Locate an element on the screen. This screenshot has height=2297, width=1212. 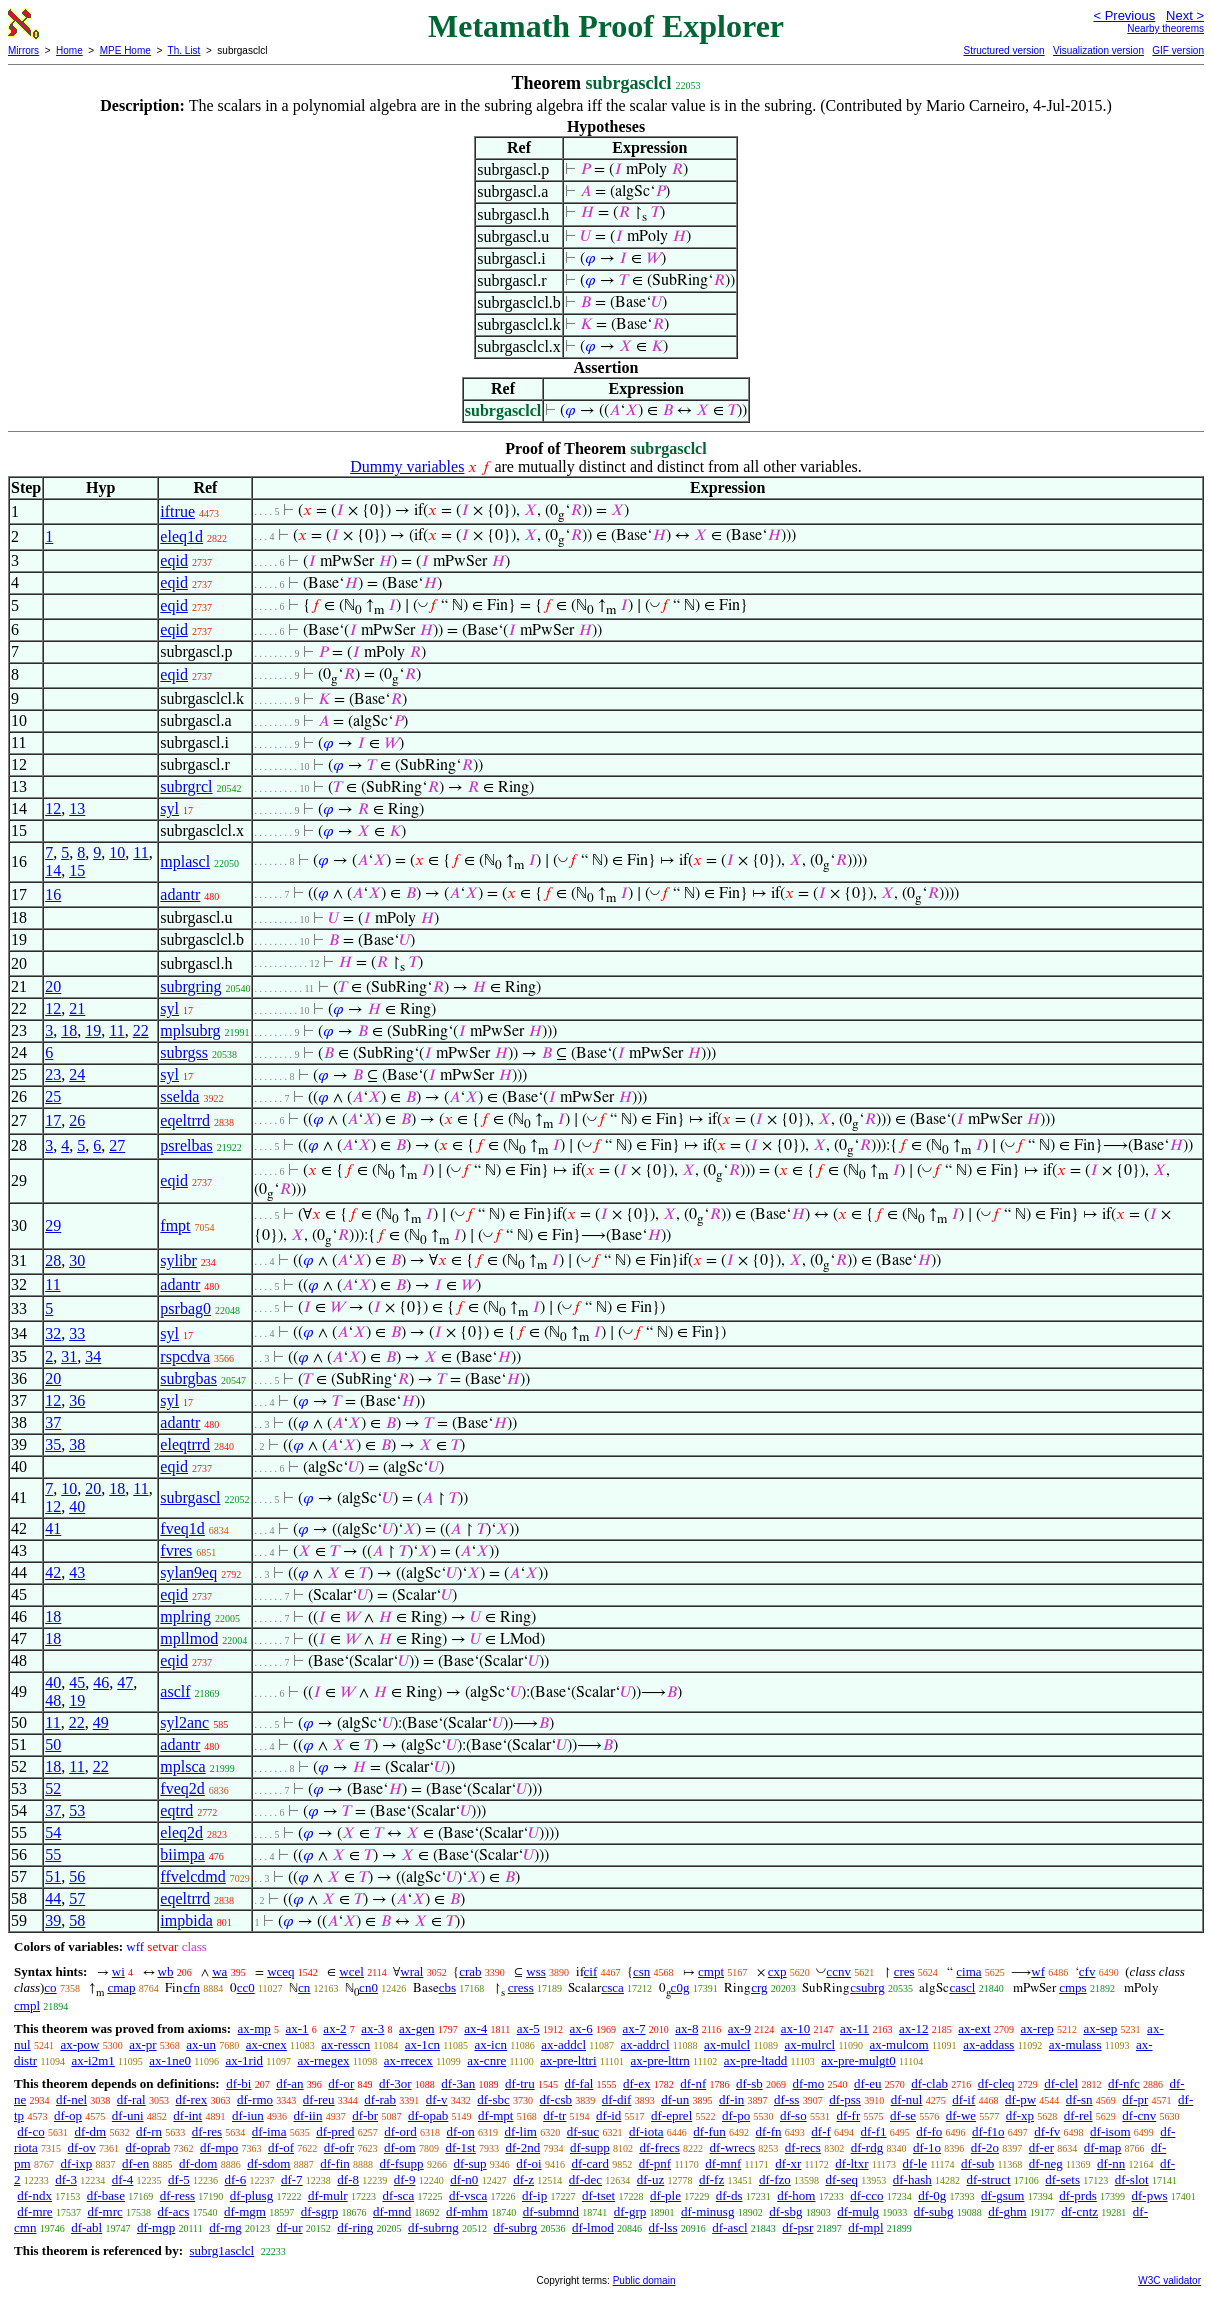
wcel is located at coordinates (351, 1971).